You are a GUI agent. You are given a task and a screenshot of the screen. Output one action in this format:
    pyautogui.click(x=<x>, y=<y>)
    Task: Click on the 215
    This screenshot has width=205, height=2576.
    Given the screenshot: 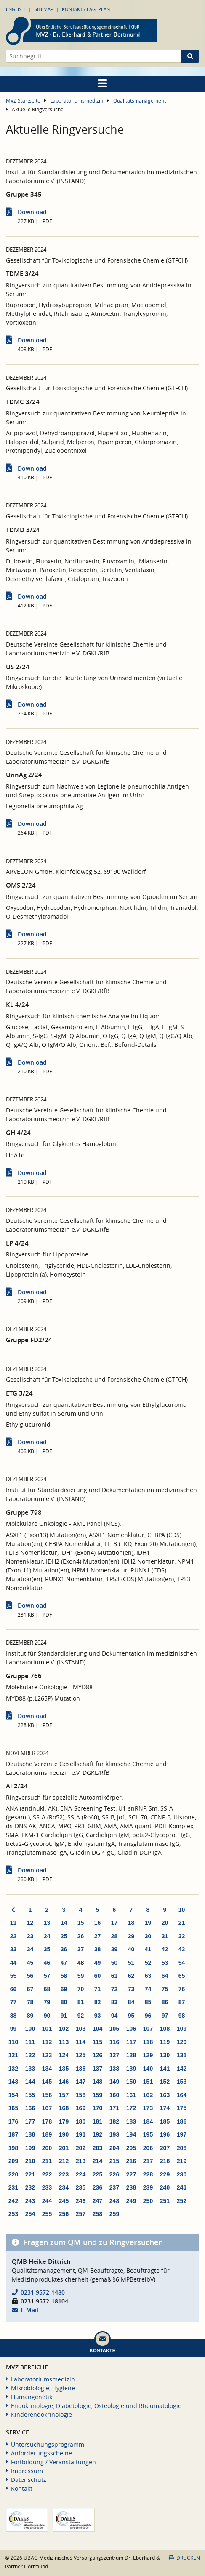 What is the action you would take?
    pyautogui.click(x=114, y=2161)
    